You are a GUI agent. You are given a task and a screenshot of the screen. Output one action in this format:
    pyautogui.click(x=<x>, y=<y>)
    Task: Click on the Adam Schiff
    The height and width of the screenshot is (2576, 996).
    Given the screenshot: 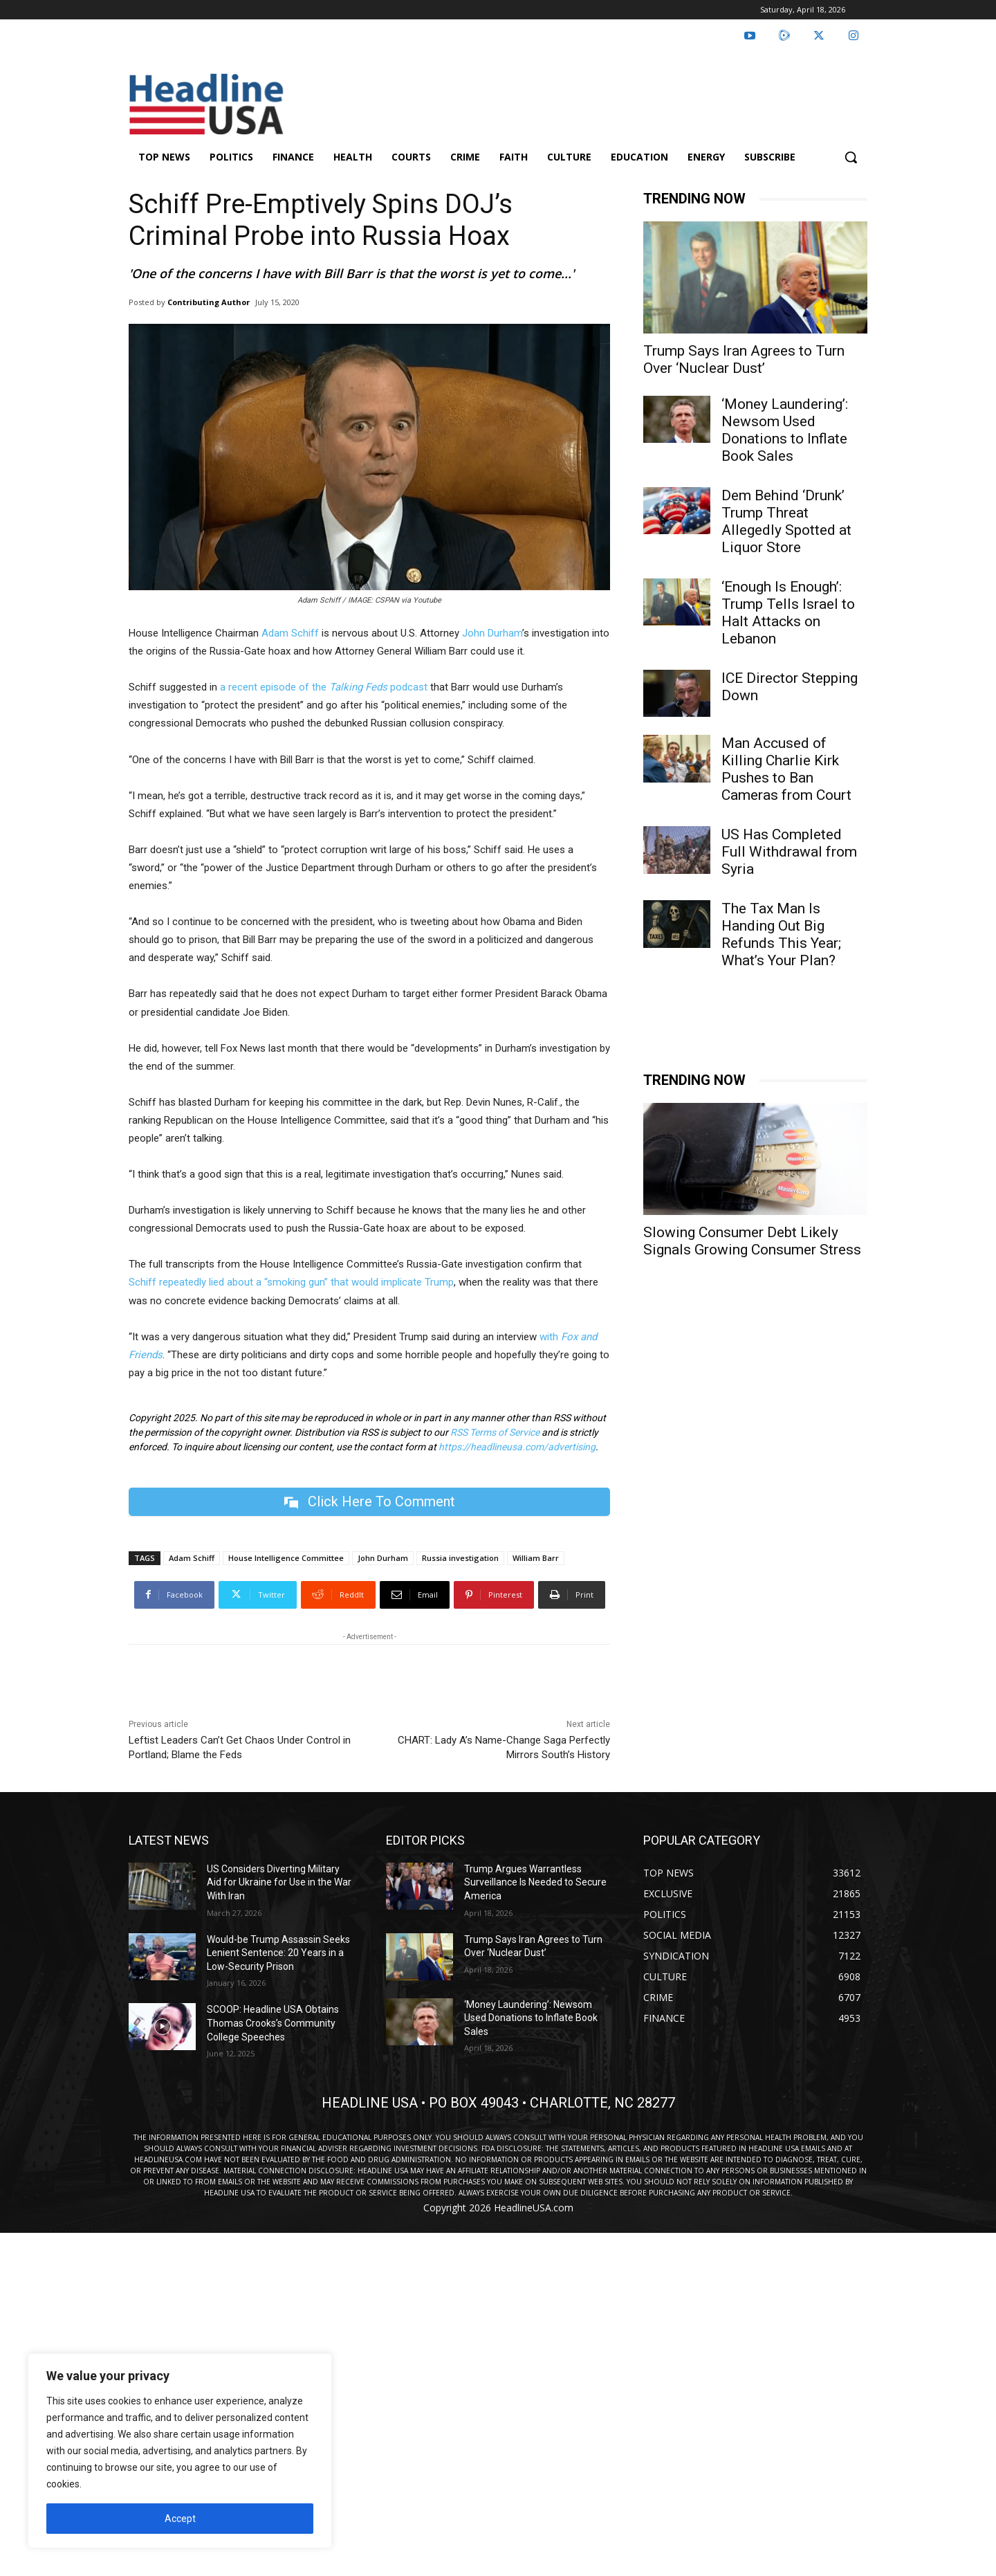 What is the action you would take?
    pyautogui.click(x=191, y=1558)
    